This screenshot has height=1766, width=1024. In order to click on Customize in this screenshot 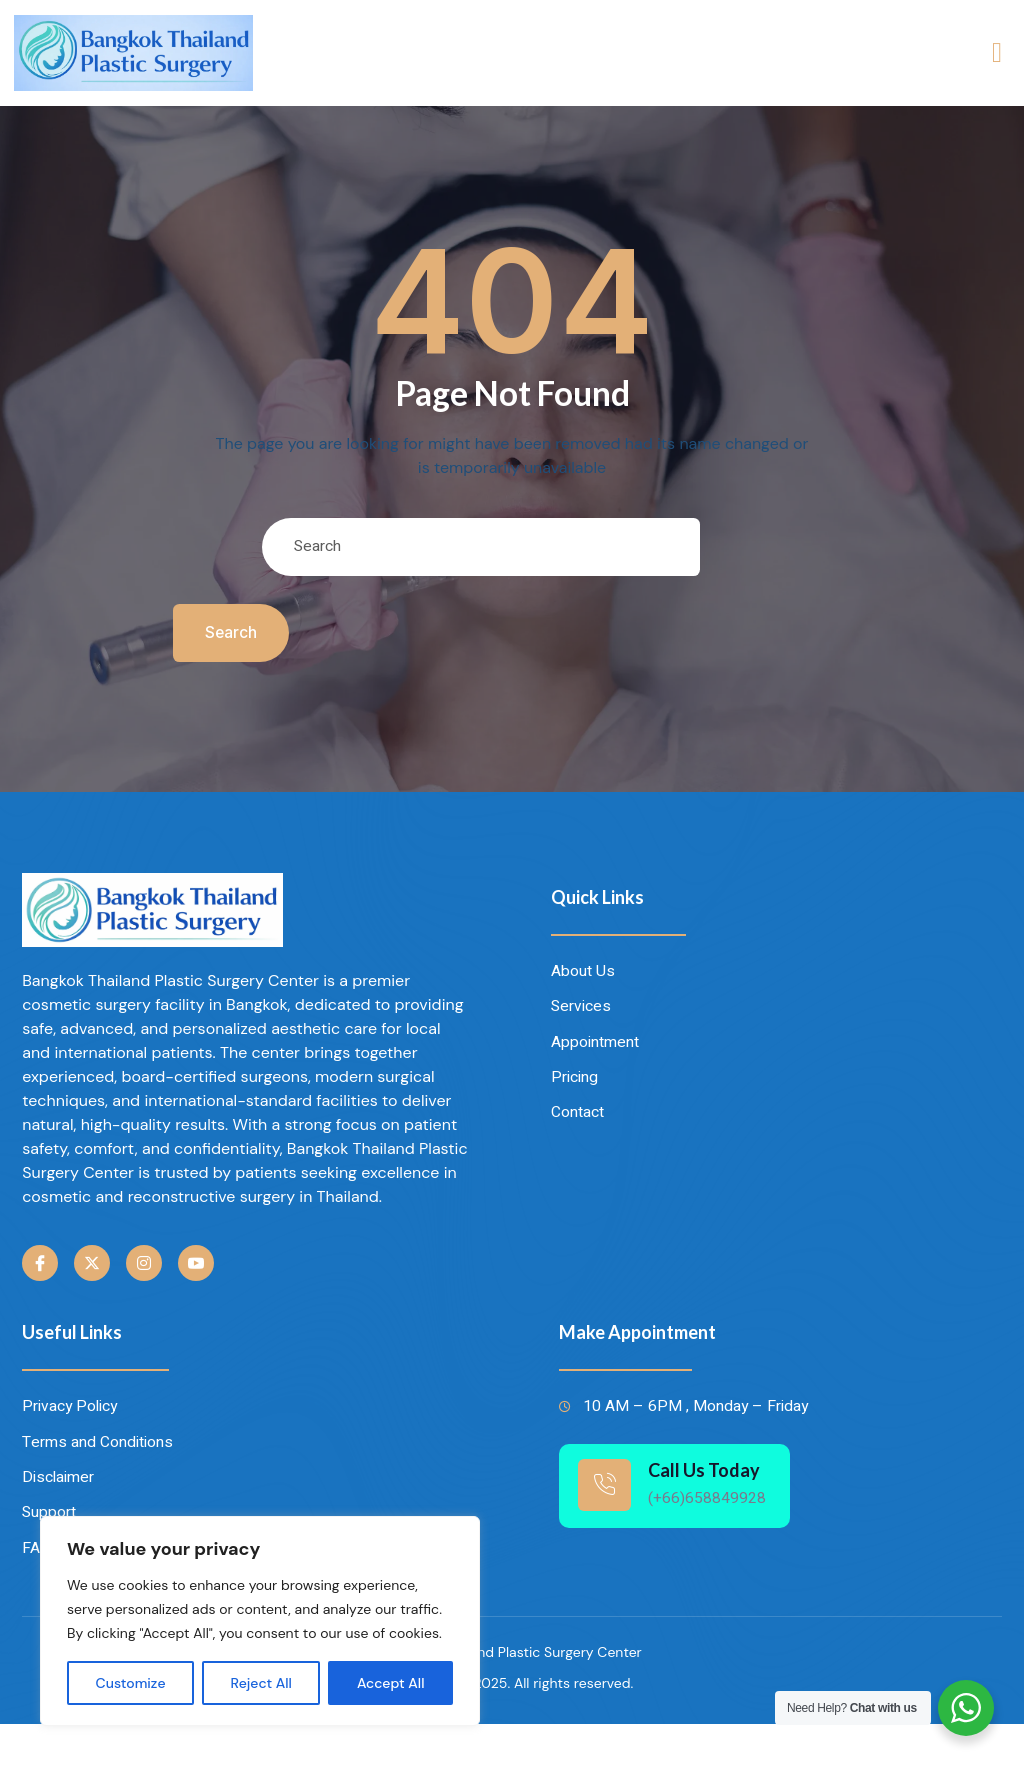, I will do `click(131, 1683)`.